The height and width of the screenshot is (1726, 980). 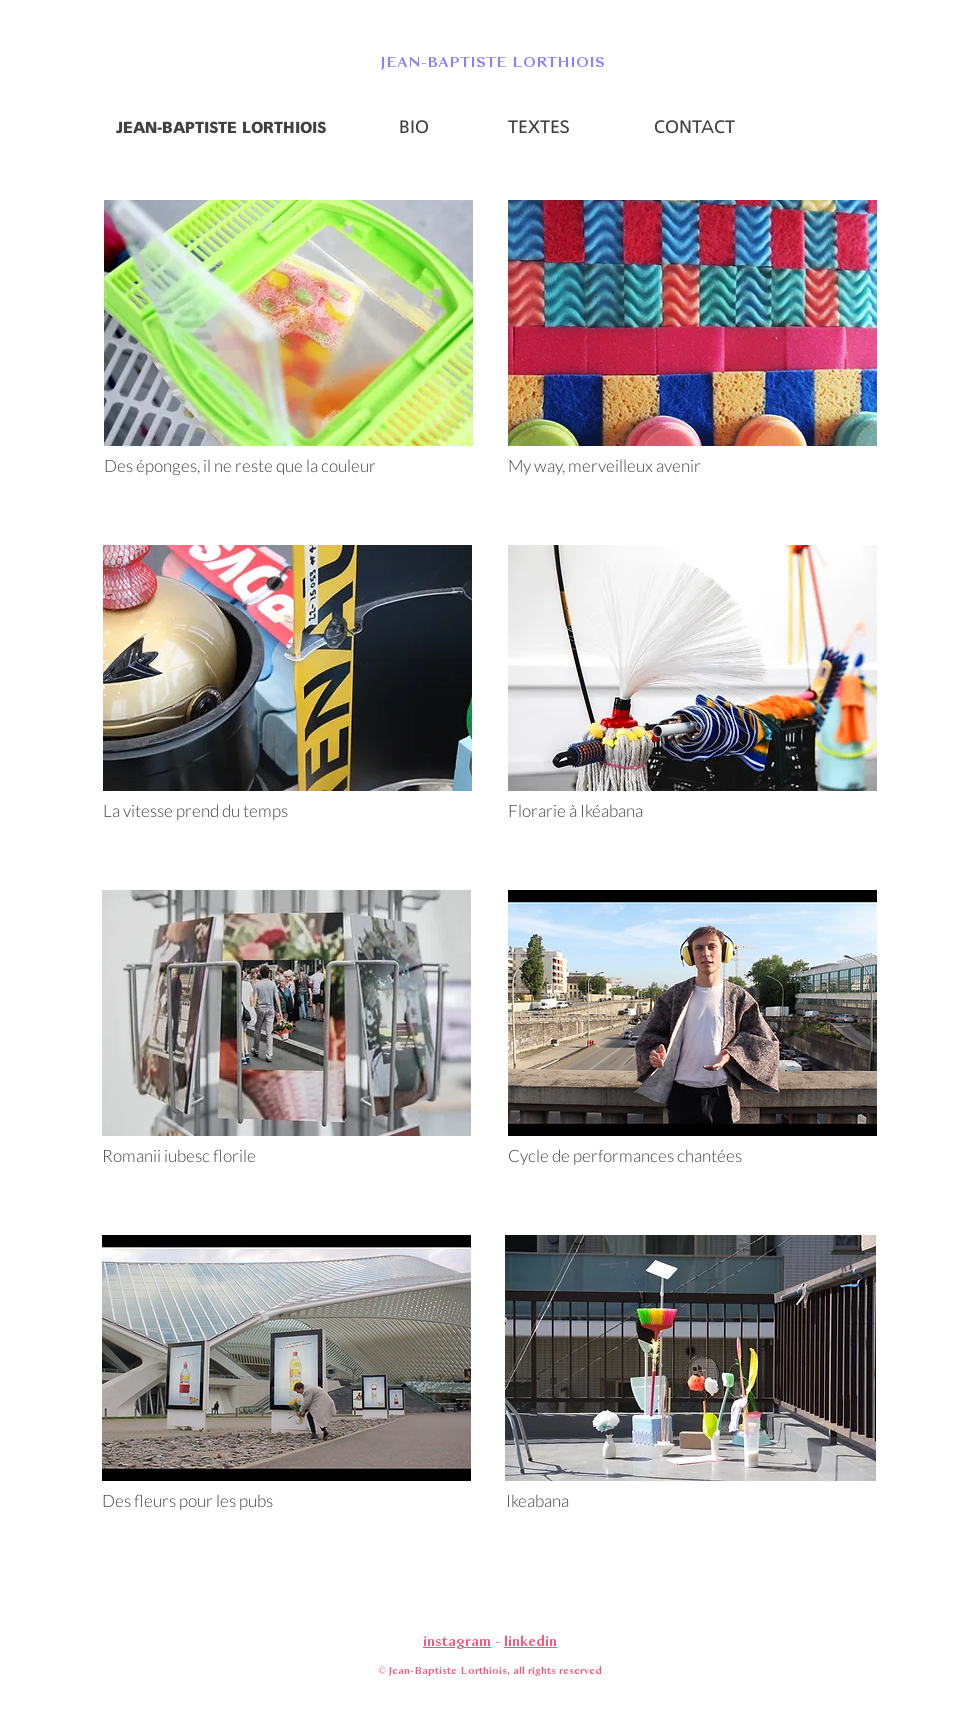 What do you see at coordinates (287, 811) in the screenshot?
I see `[La vitesse prend du temps]` at bounding box center [287, 811].